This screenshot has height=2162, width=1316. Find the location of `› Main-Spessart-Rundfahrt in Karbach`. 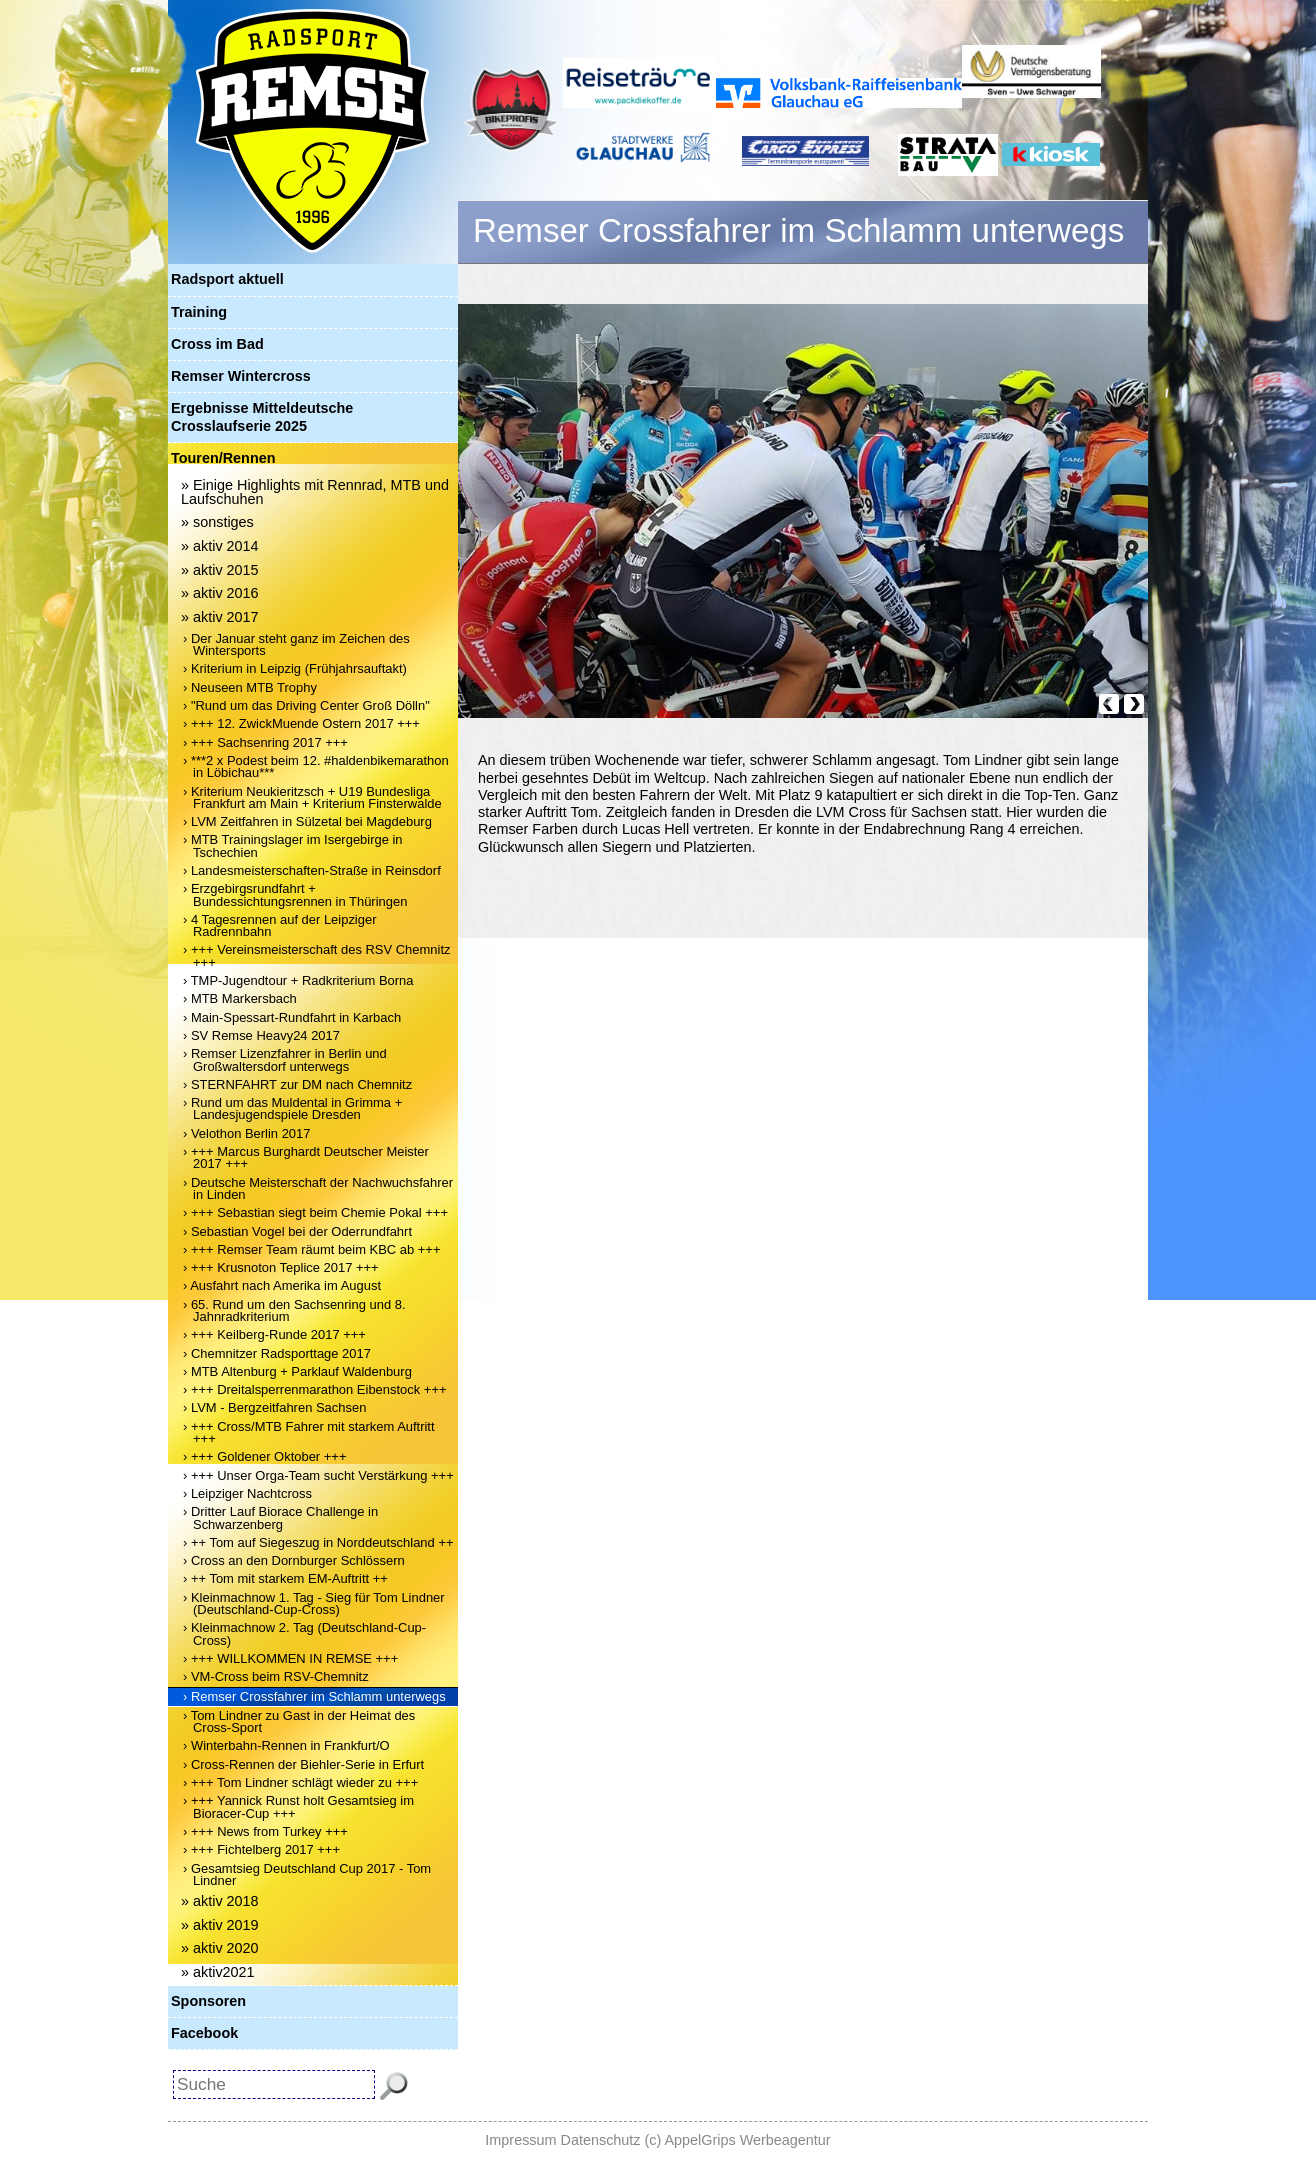

› Main-Spessart-Rundfahrt in Karbach is located at coordinates (292, 1017).